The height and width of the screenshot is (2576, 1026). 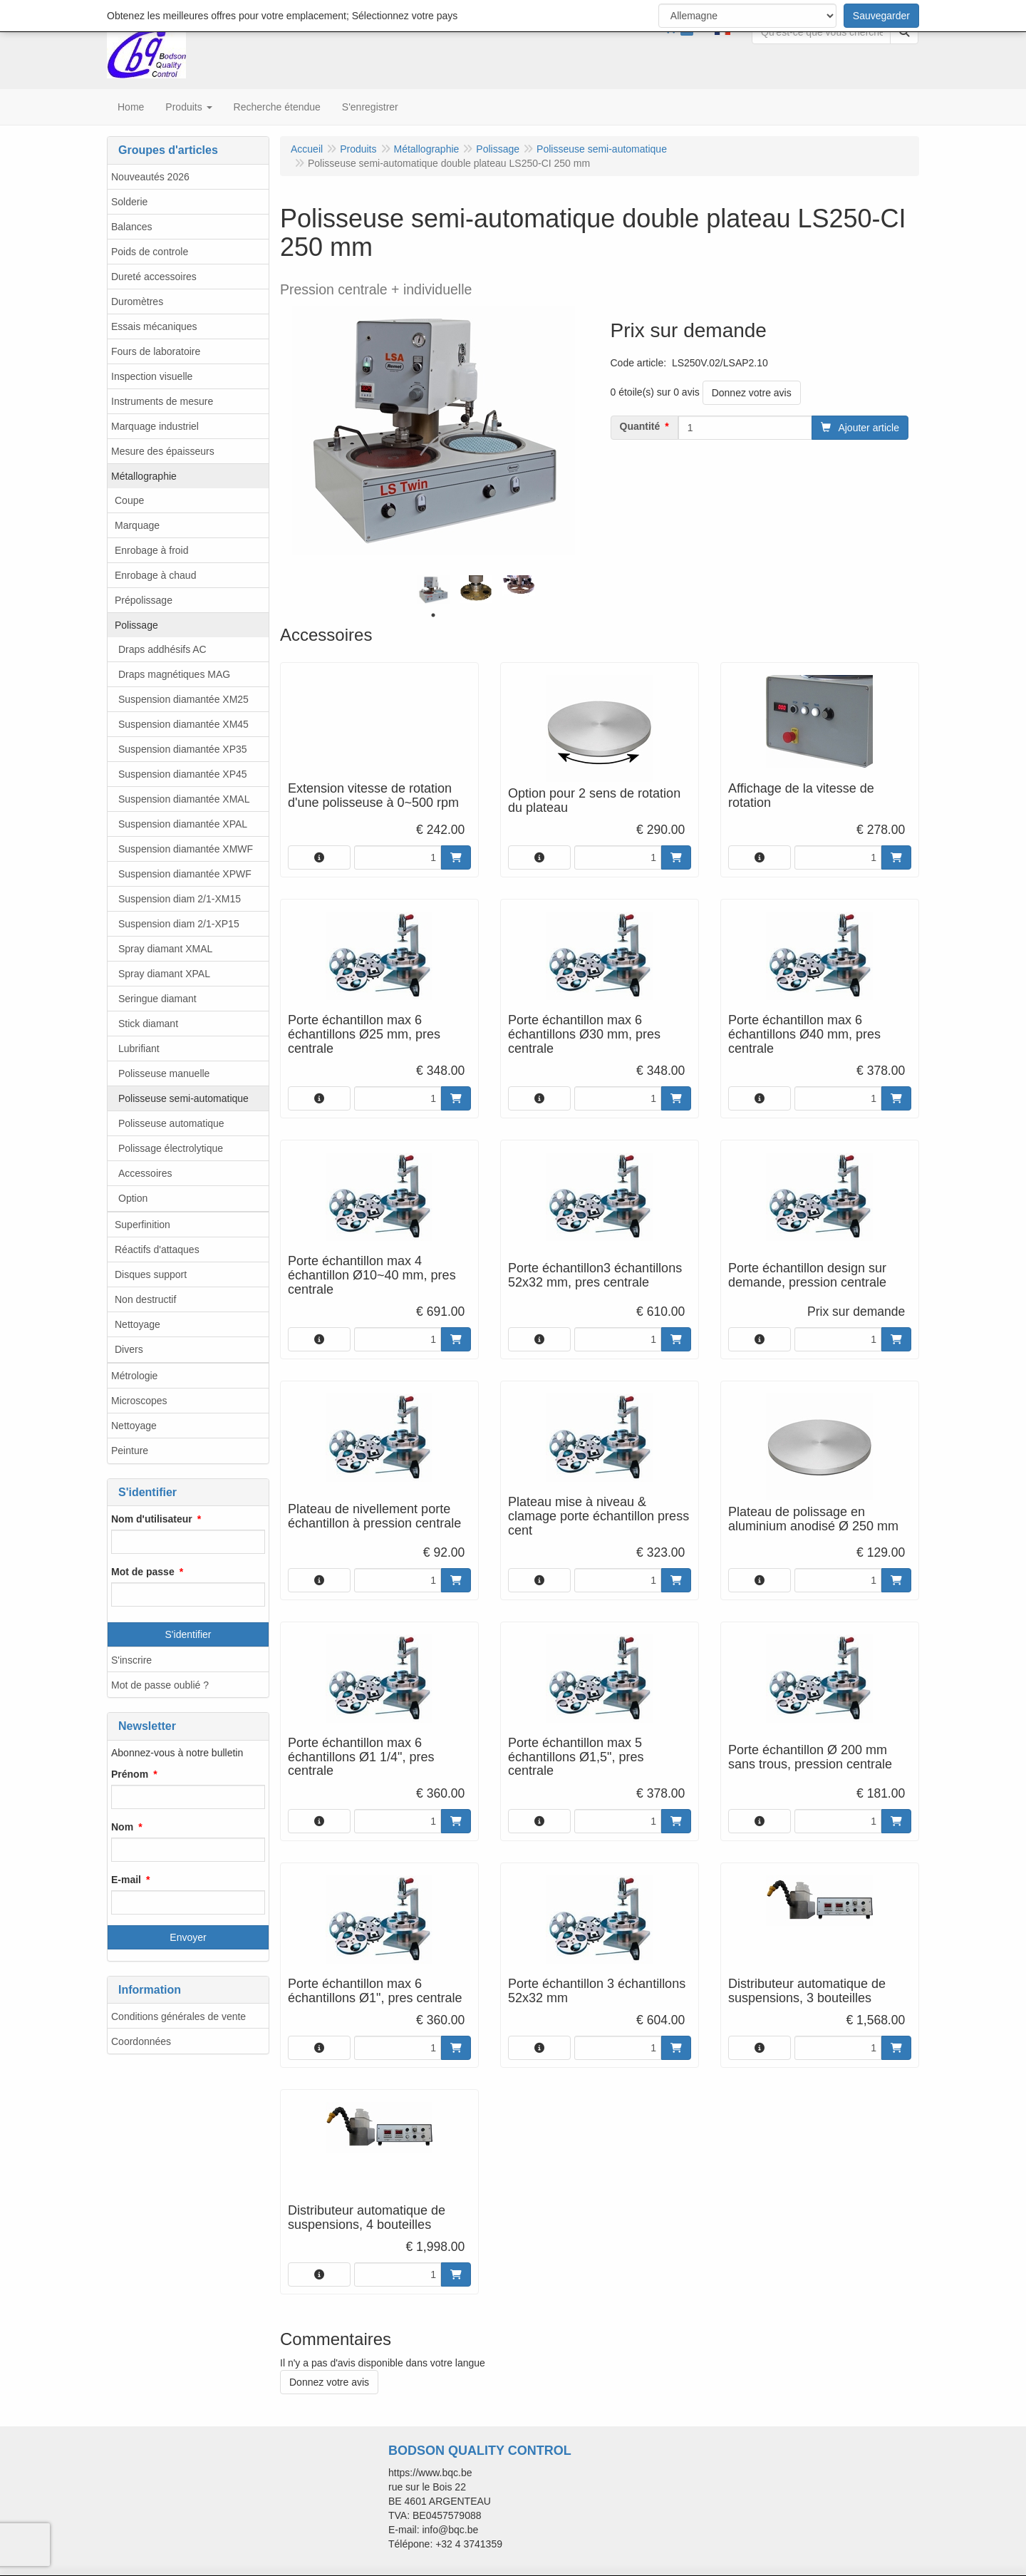 I want to click on Suspension diamantée XPAL, so click(x=182, y=824).